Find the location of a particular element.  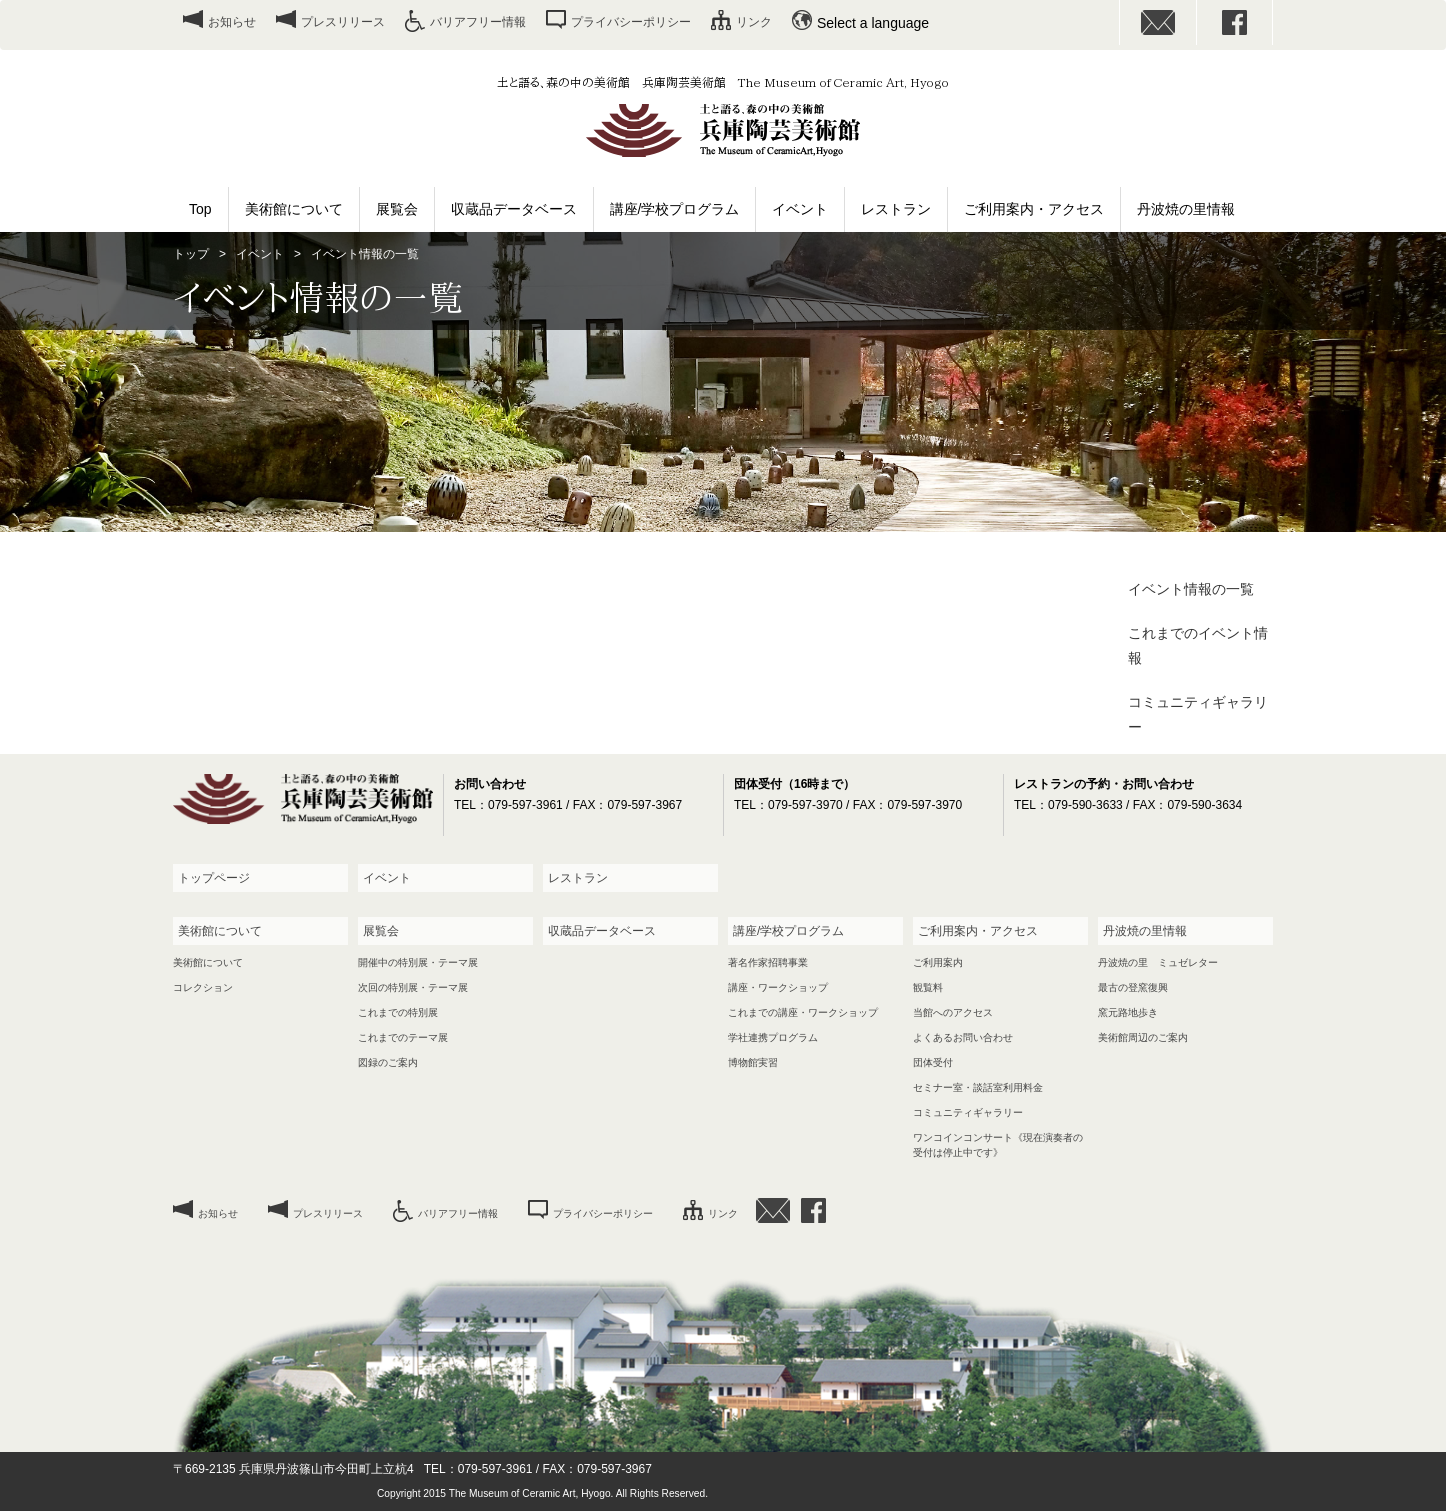

これまでの特別展 is located at coordinates (398, 1012).